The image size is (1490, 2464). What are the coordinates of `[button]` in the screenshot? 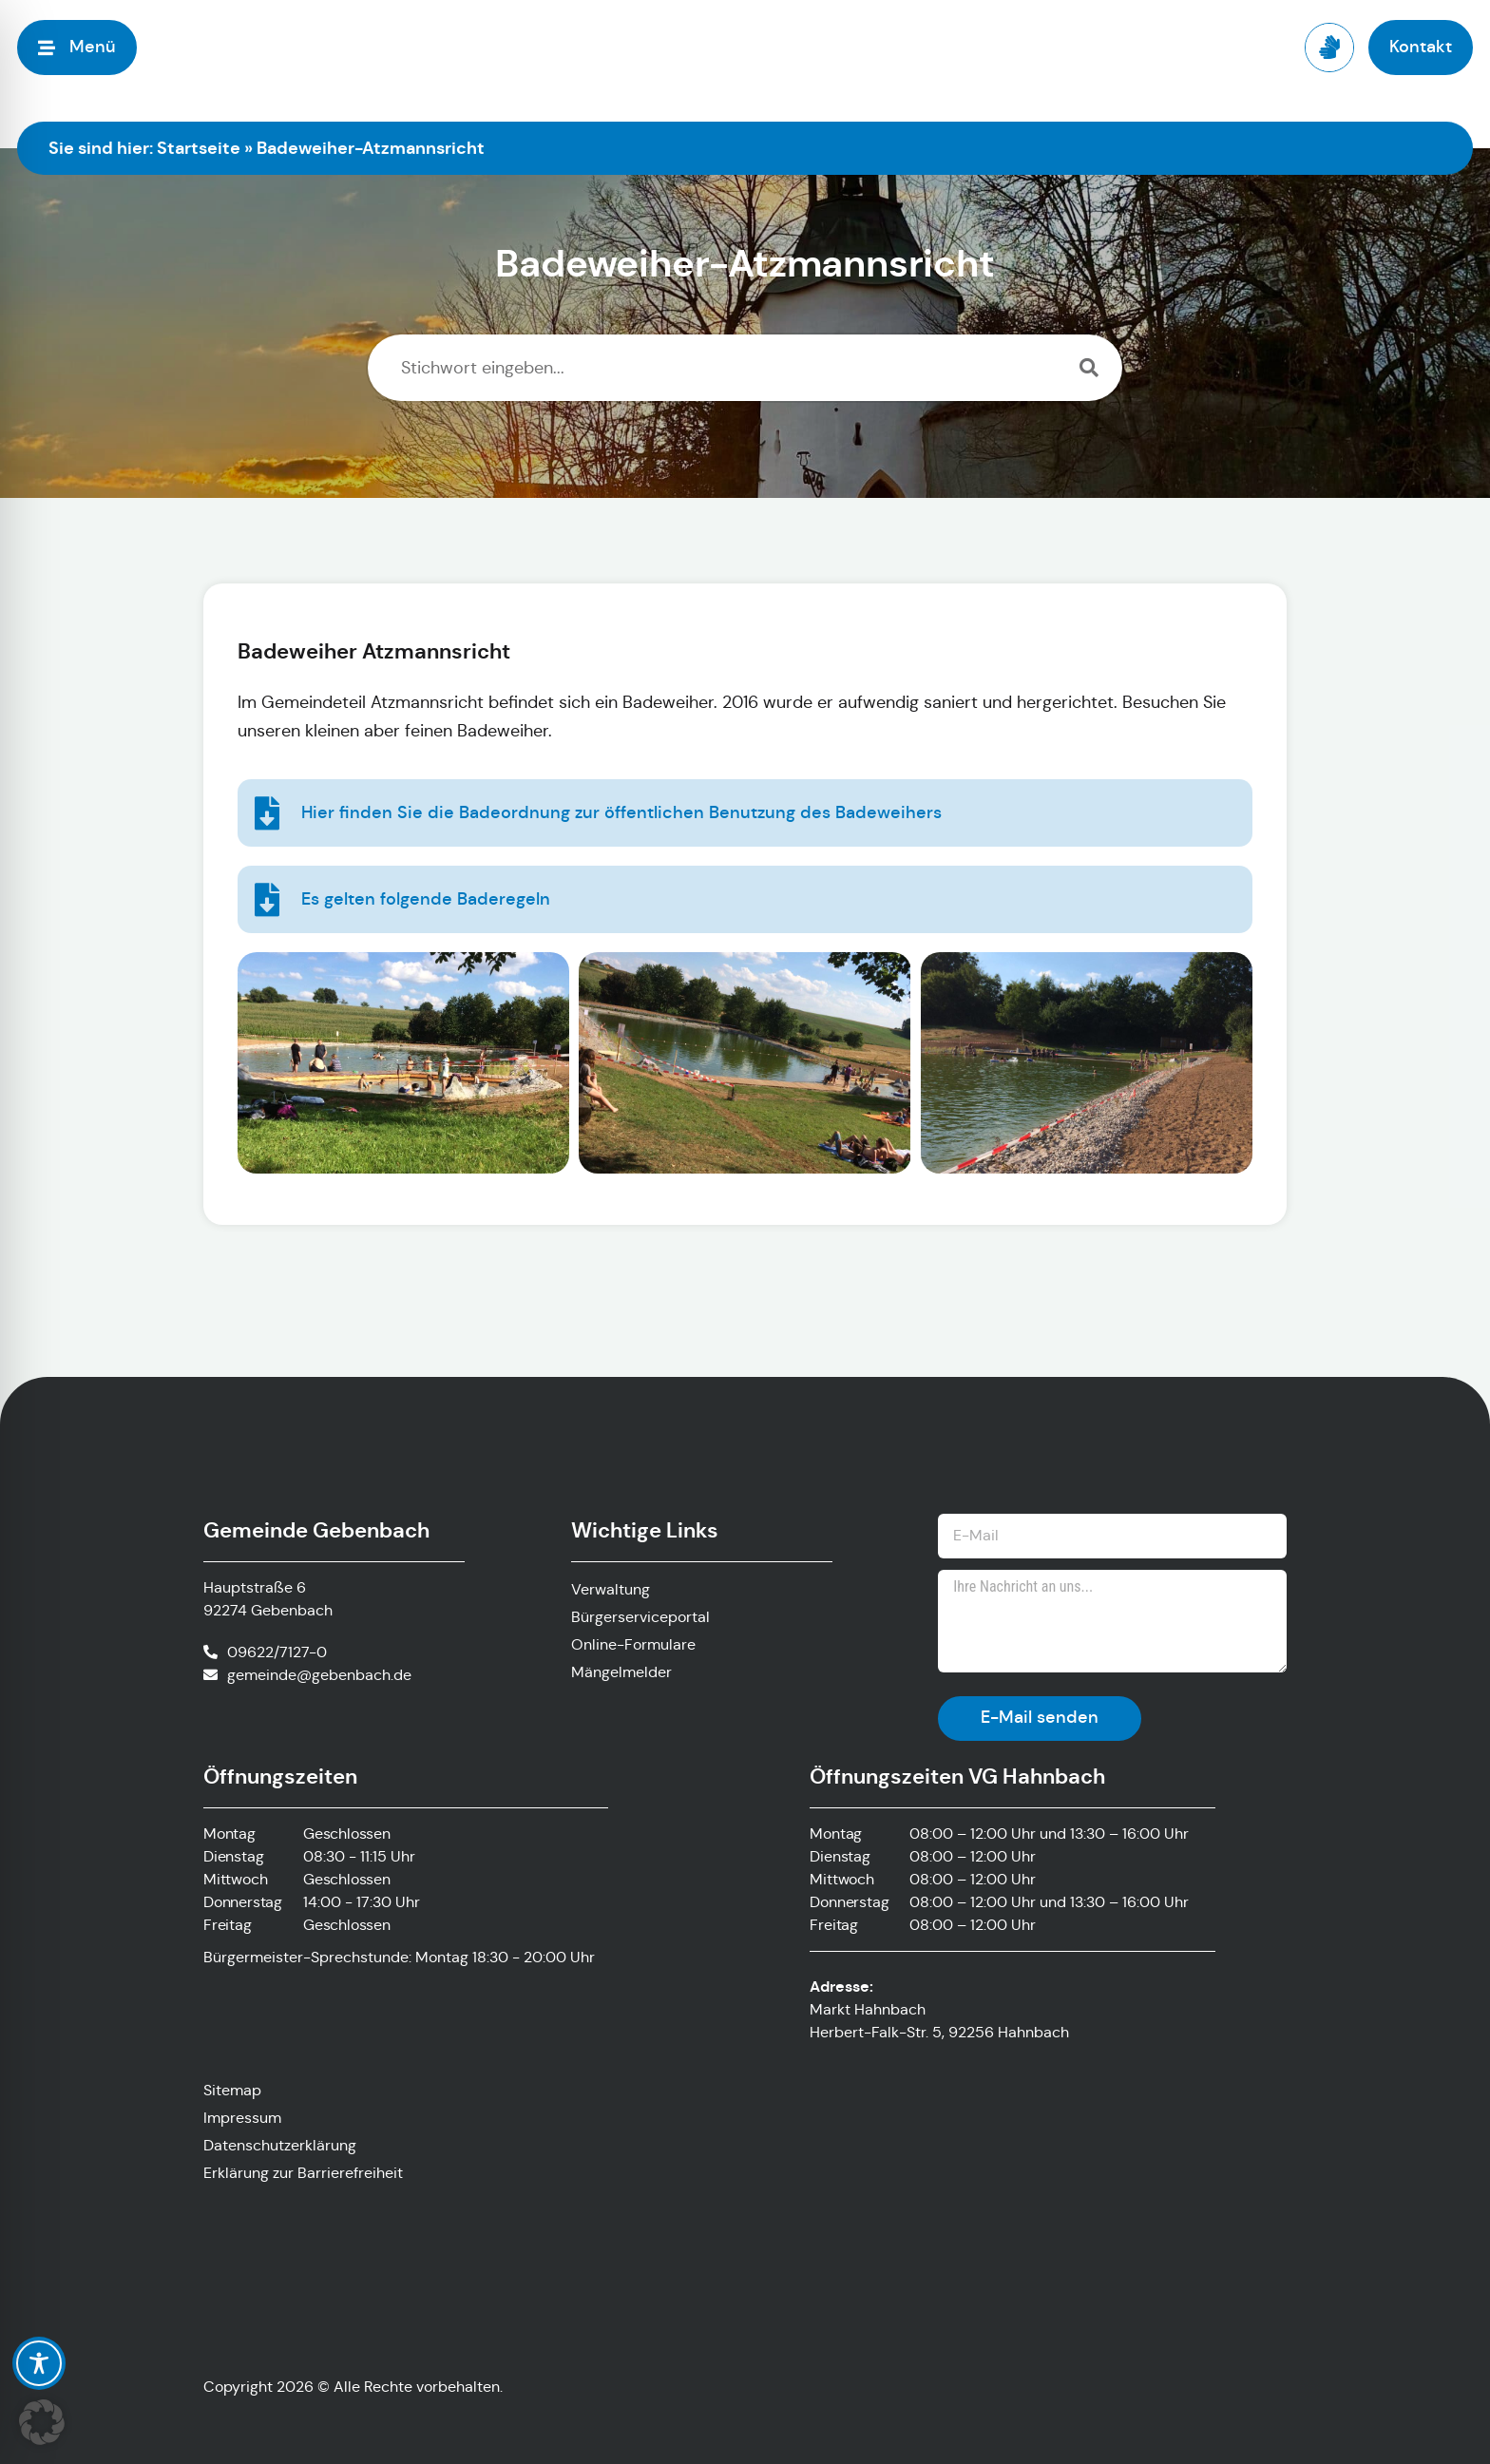 It's located at (42, 2422).